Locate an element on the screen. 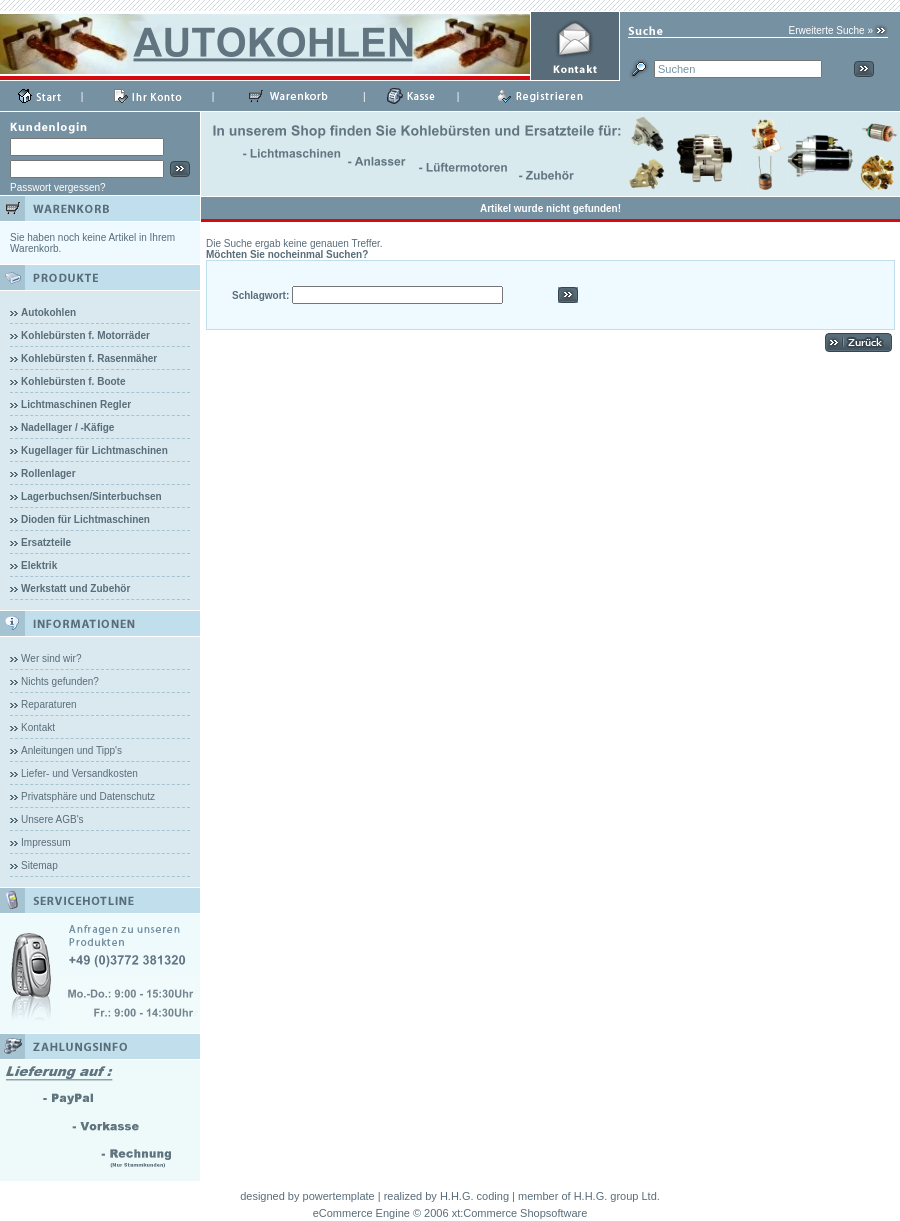 The height and width of the screenshot is (1221, 900). Dioden für Lichtmaschinen is located at coordinates (85, 519).